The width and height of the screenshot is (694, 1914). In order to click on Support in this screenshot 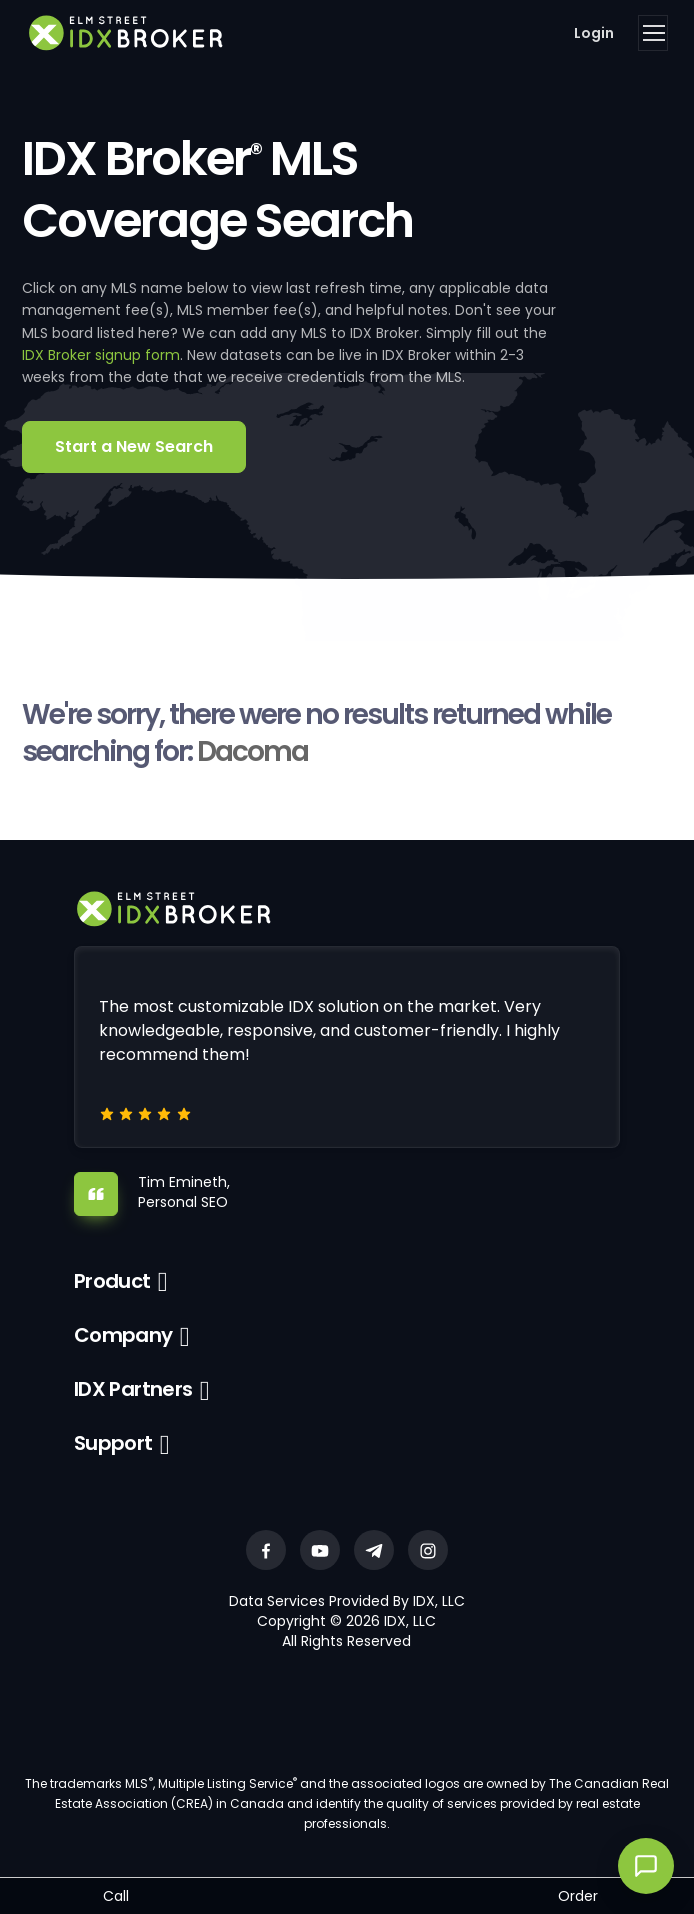, I will do `click(113, 1443)`.